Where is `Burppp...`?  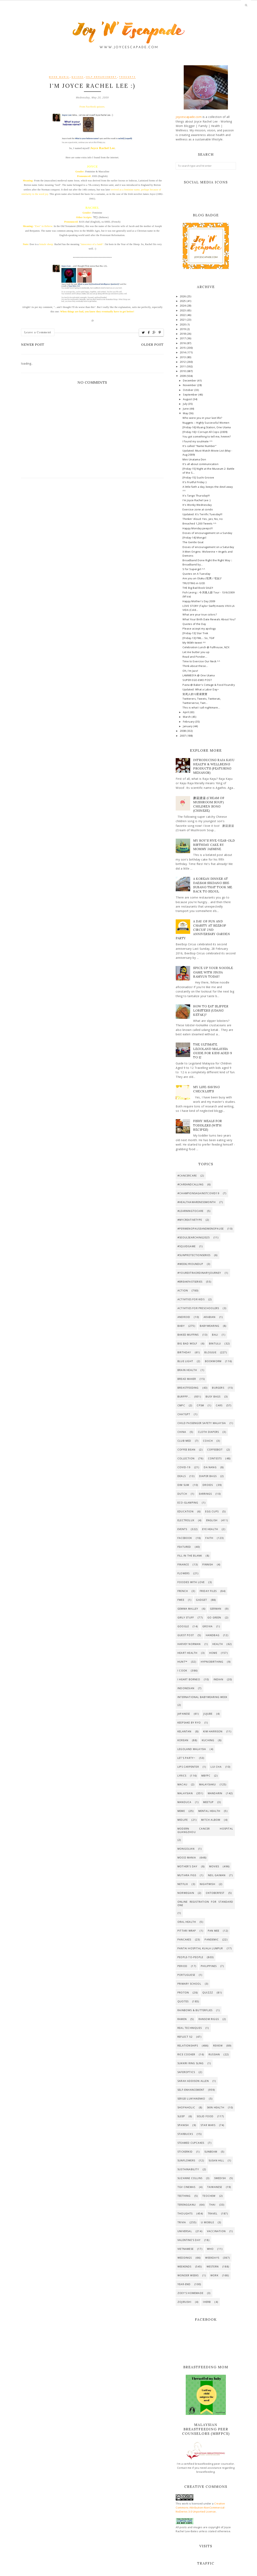
Burppp... is located at coordinates (184, 1396).